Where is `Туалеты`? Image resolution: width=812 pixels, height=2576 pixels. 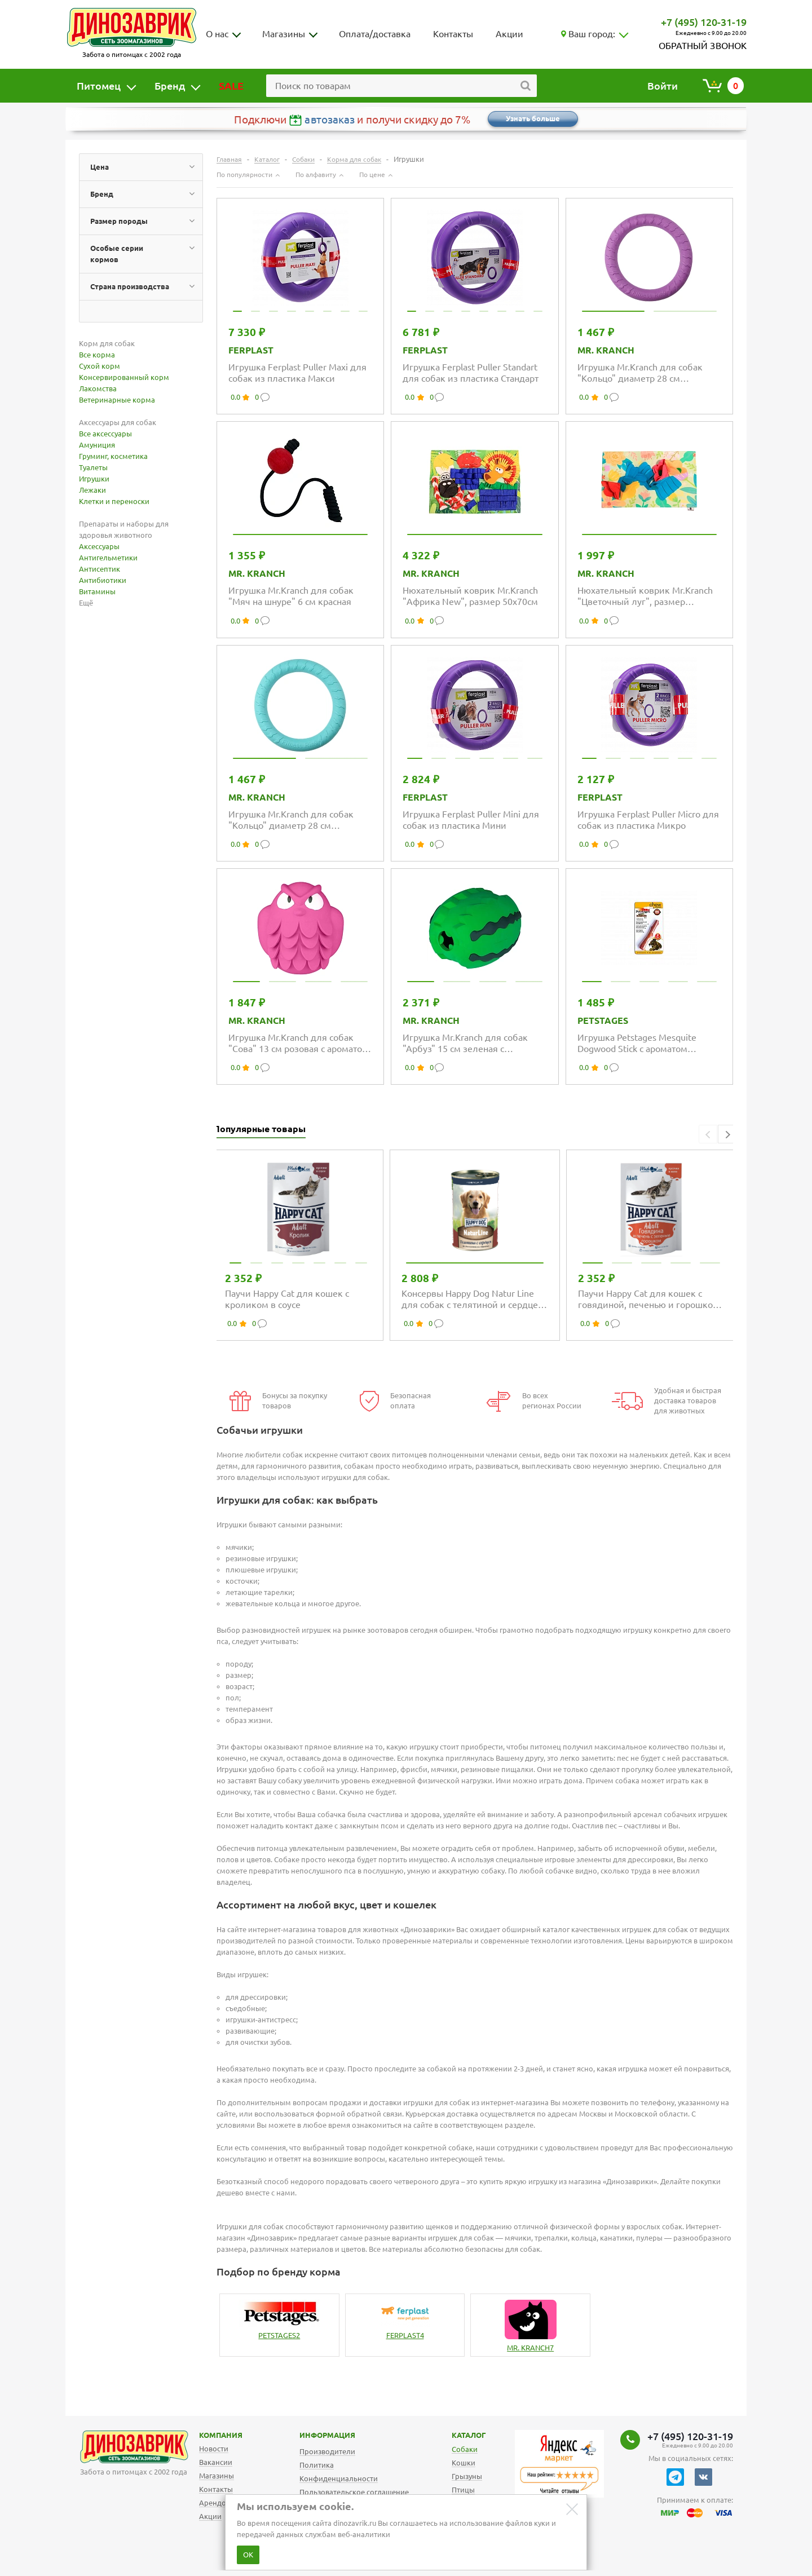 Туалеты is located at coordinates (93, 467).